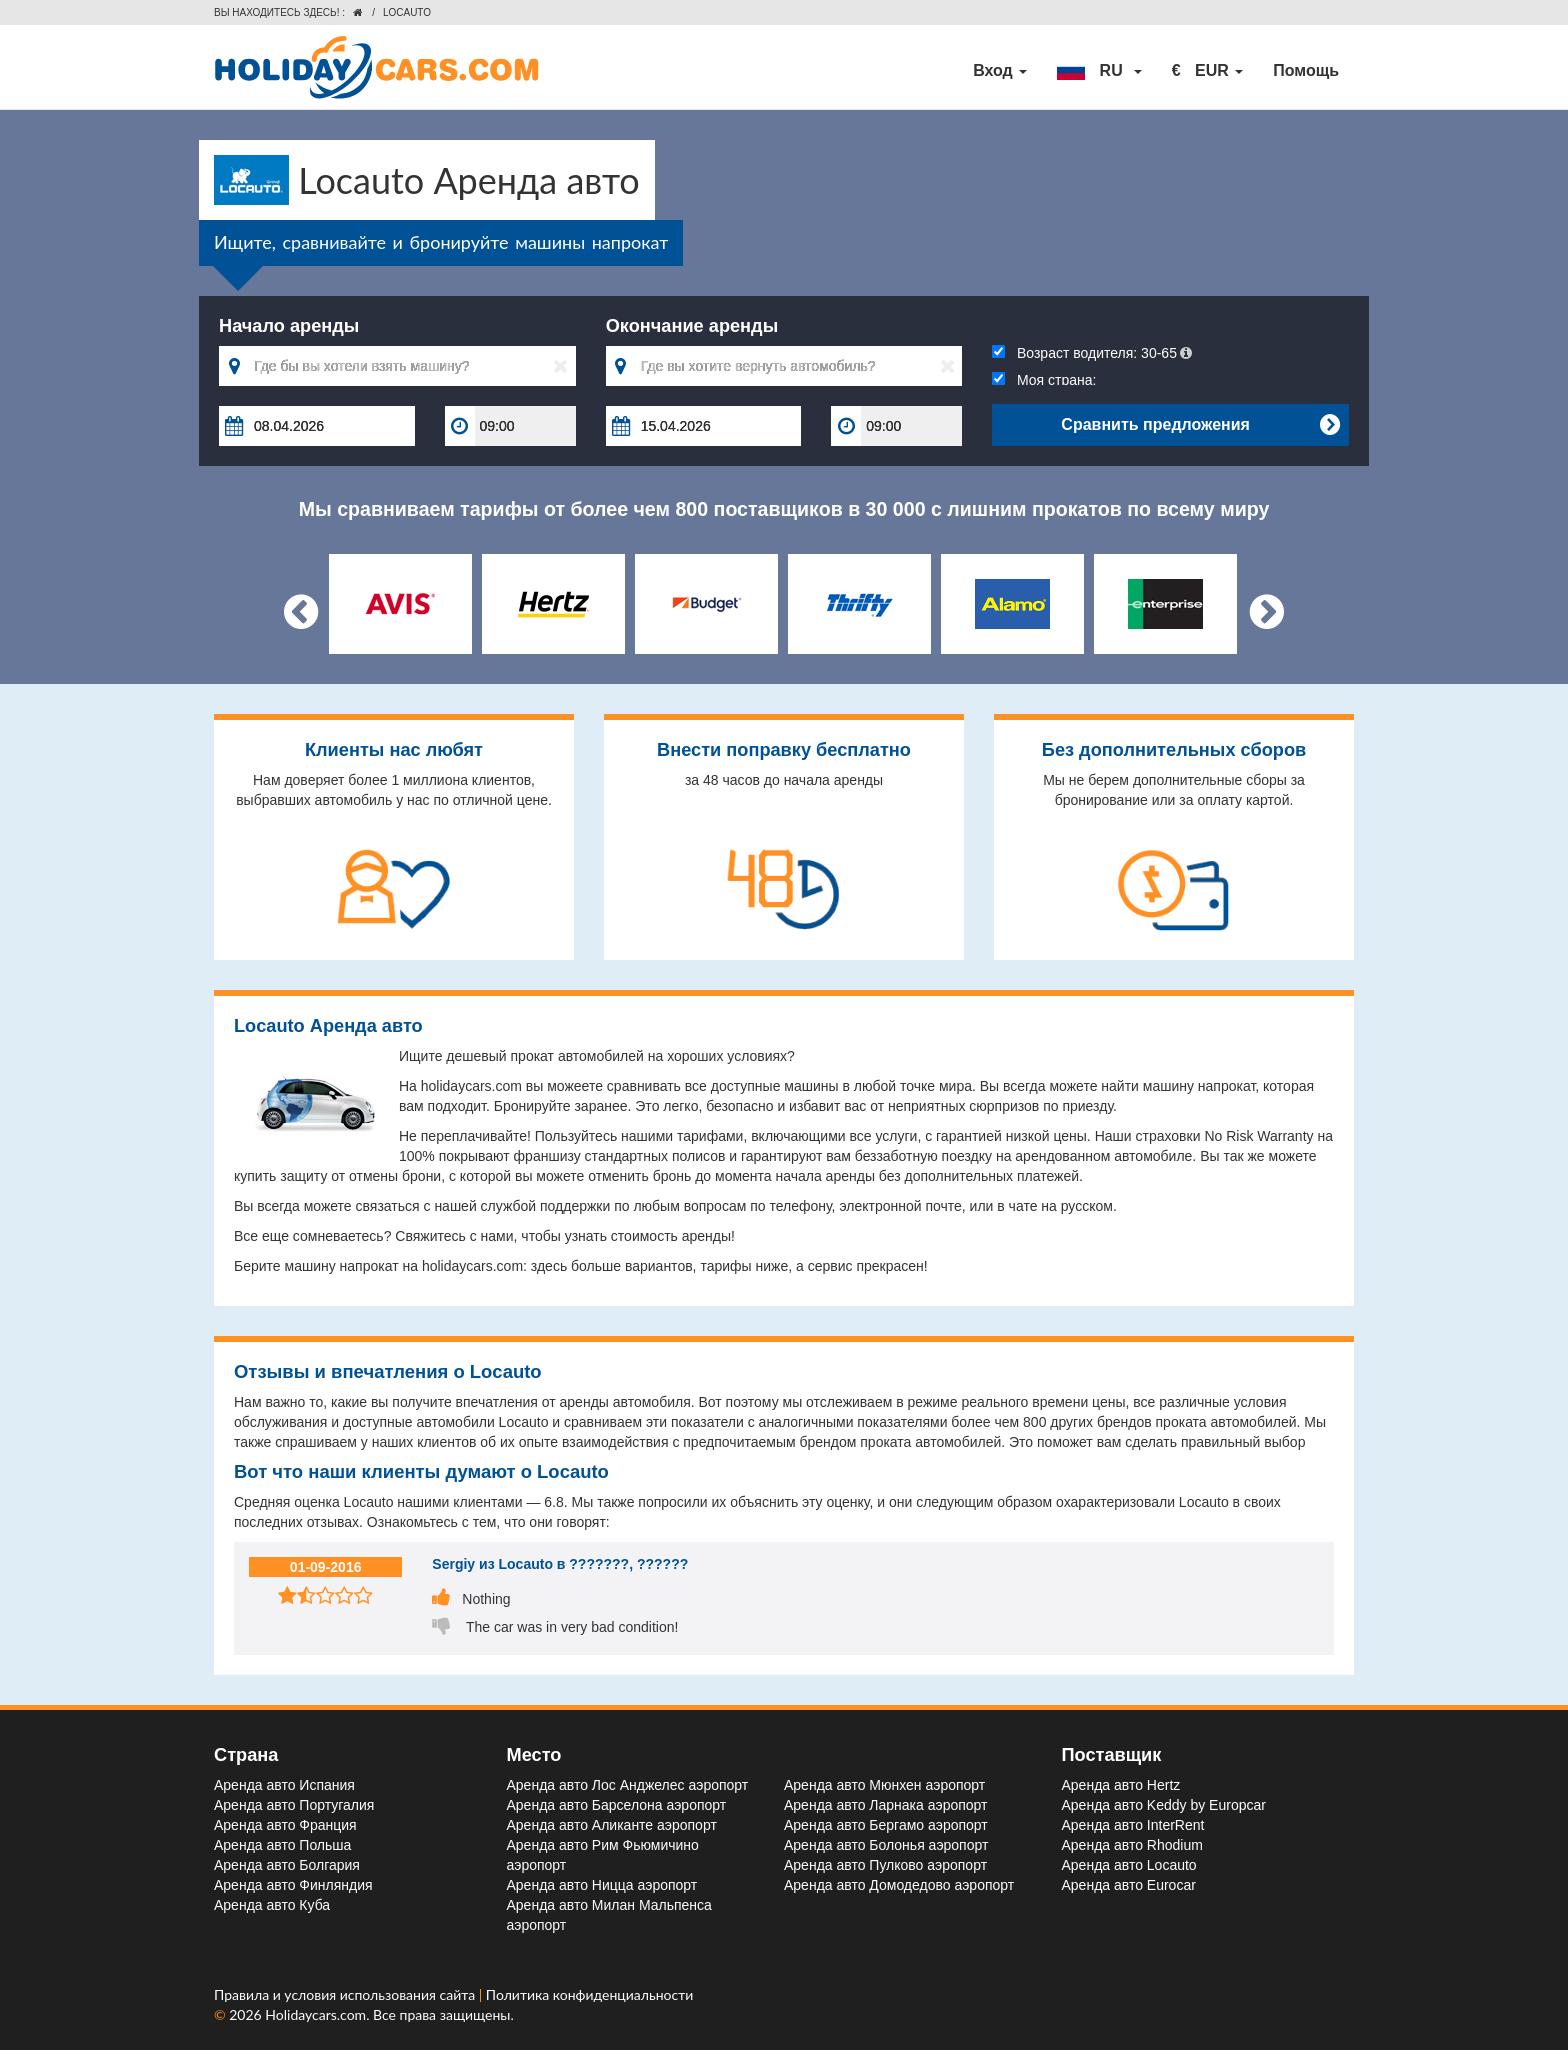 This screenshot has height=2050, width=1568. What do you see at coordinates (272, 1905) in the screenshot?
I see `Аренда авто Куба` at bounding box center [272, 1905].